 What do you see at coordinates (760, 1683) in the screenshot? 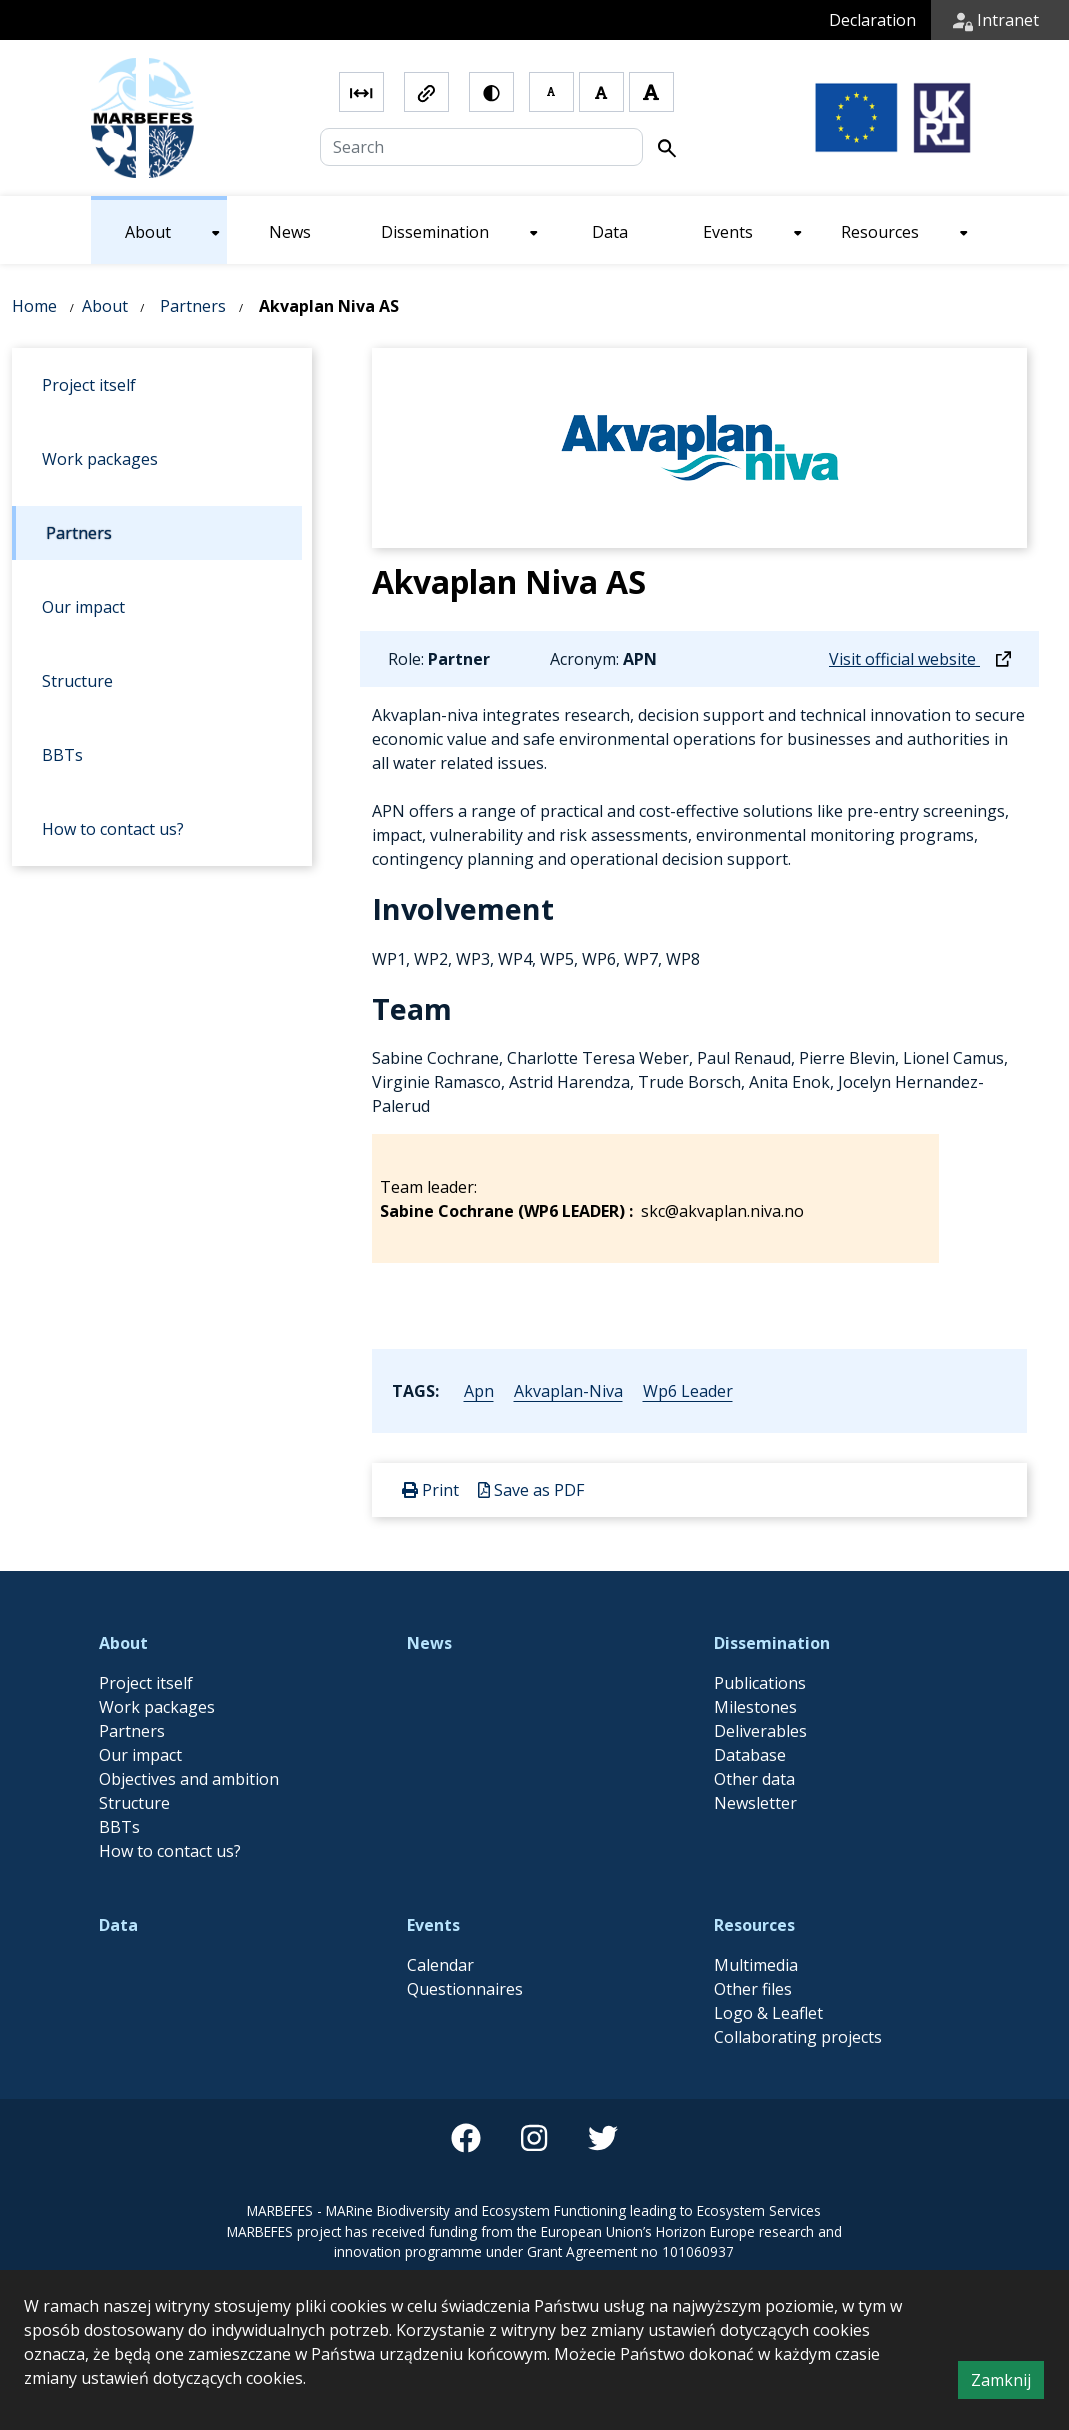
I see `Publications` at bounding box center [760, 1683].